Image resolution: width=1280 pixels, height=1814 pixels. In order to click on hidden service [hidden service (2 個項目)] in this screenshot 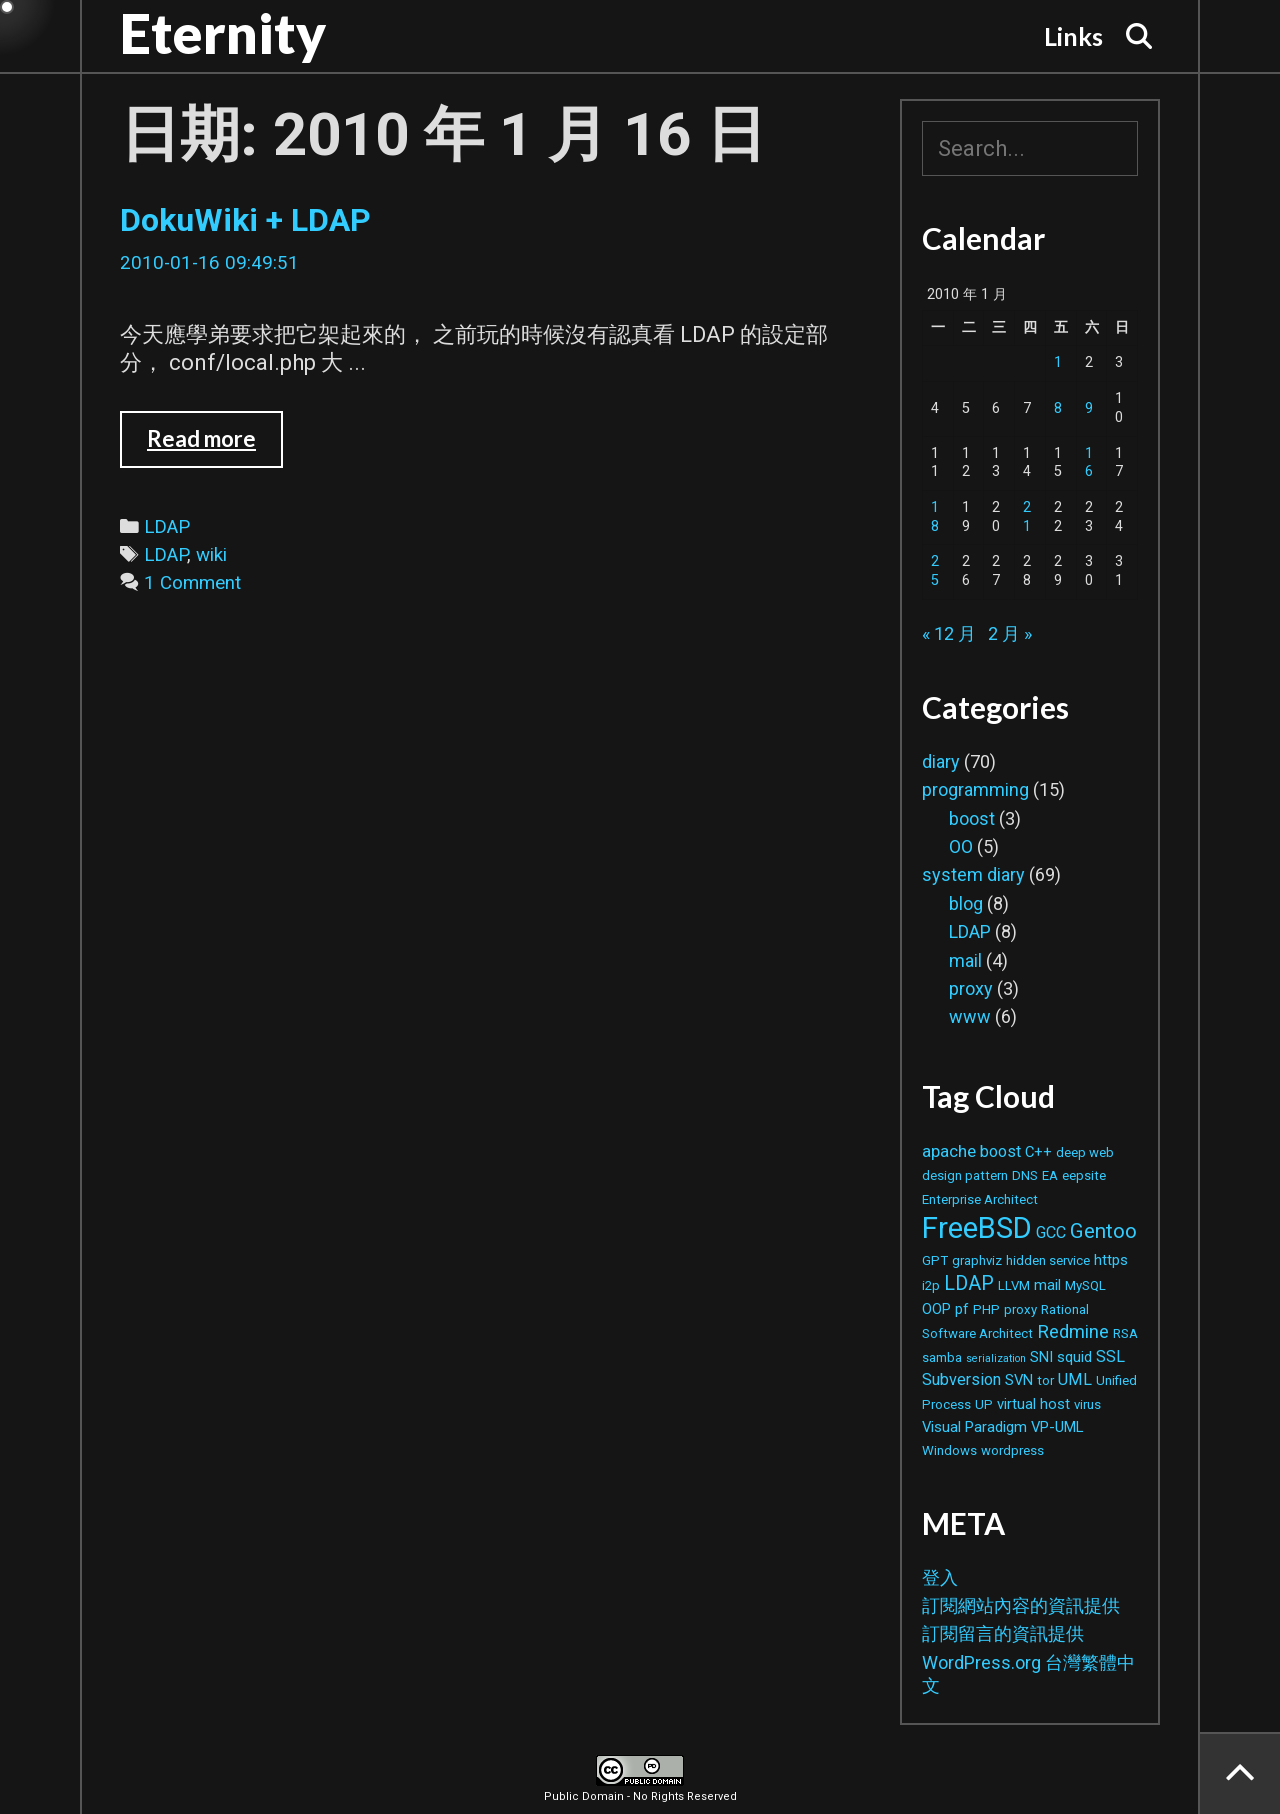, I will do `click(1048, 1260)`.